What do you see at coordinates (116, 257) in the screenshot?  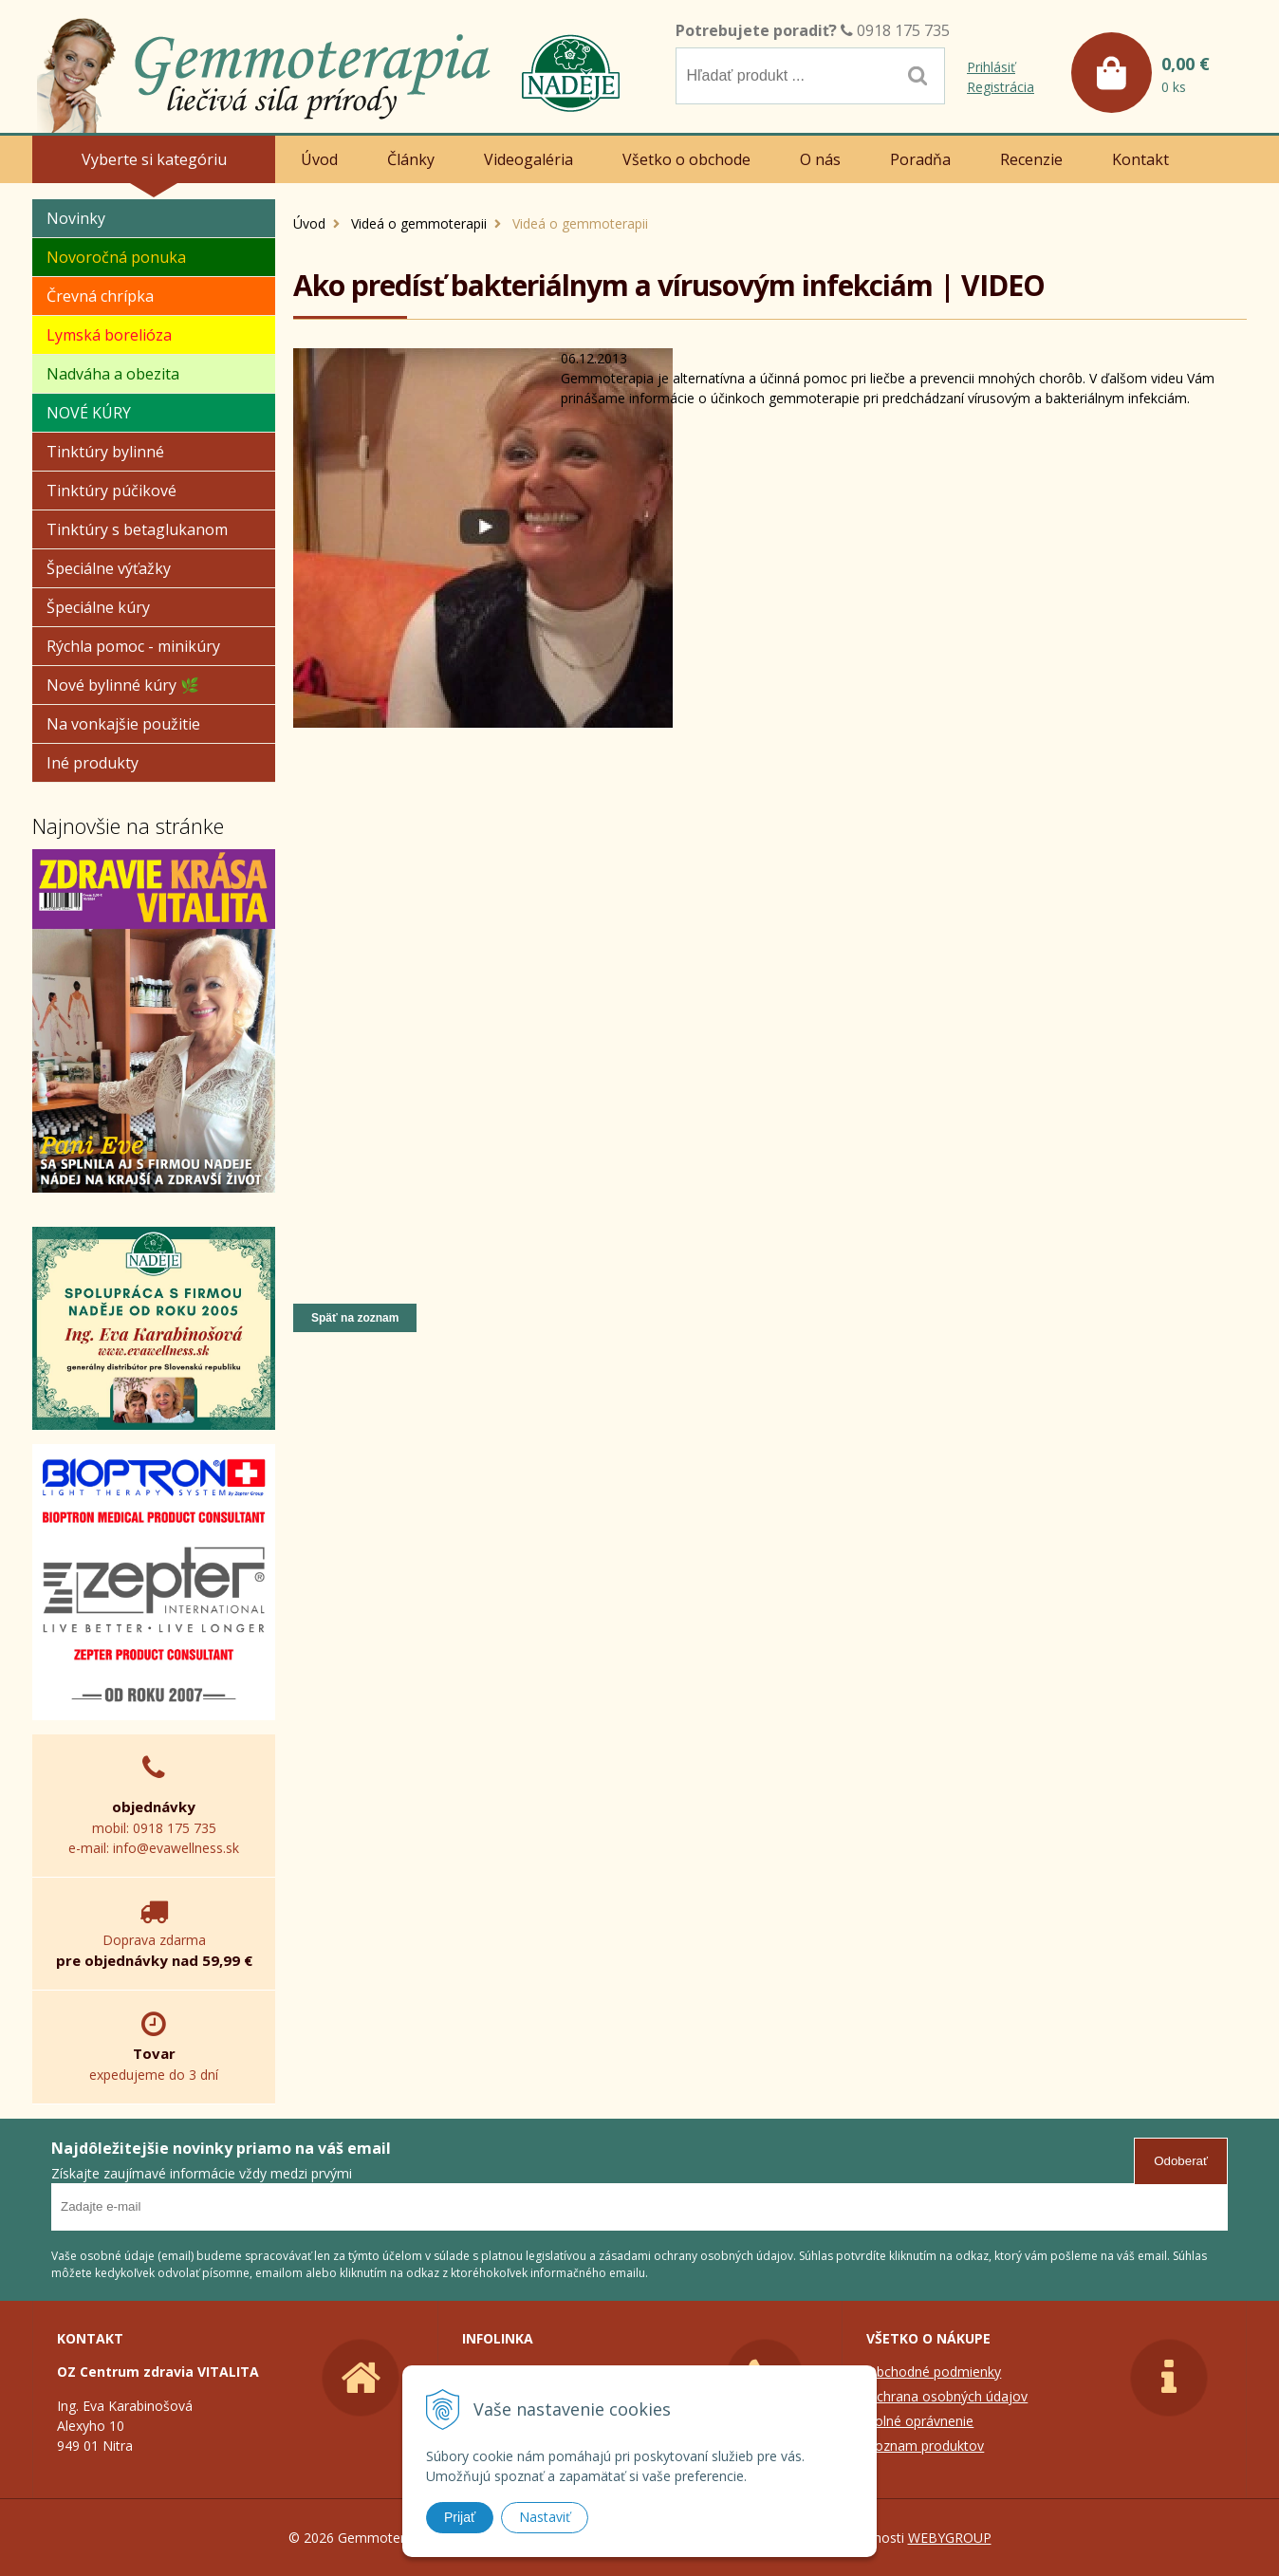 I see `Novoročná ponuka` at bounding box center [116, 257].